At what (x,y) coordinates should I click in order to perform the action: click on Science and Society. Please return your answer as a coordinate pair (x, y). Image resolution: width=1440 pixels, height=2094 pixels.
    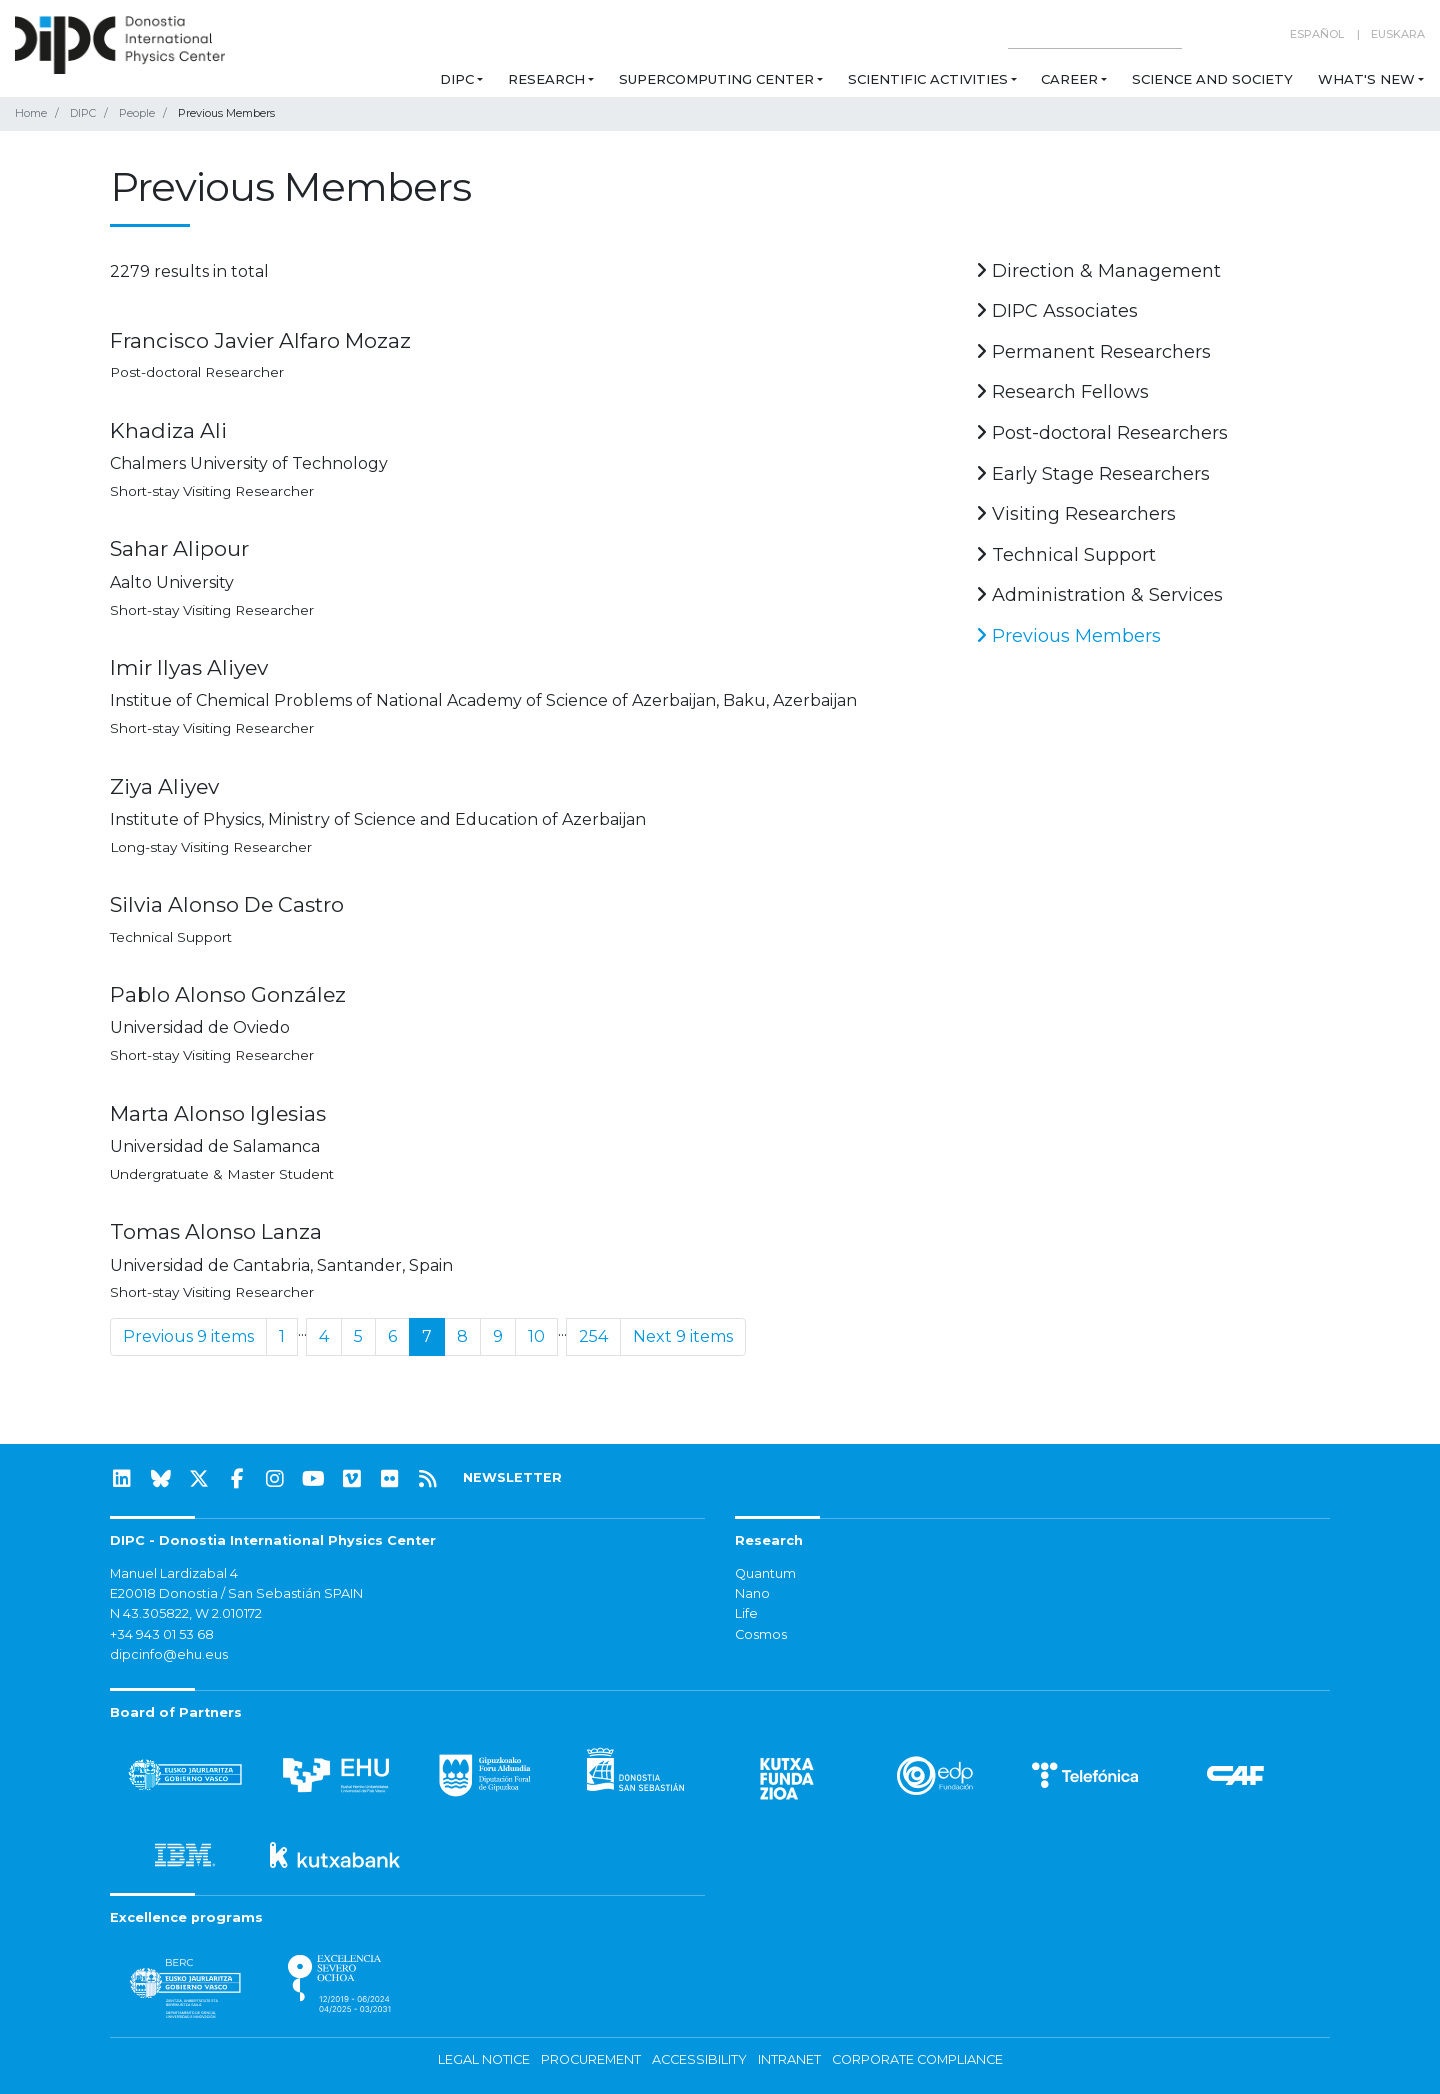
    Looking at the image, I should click on (1212, 79).